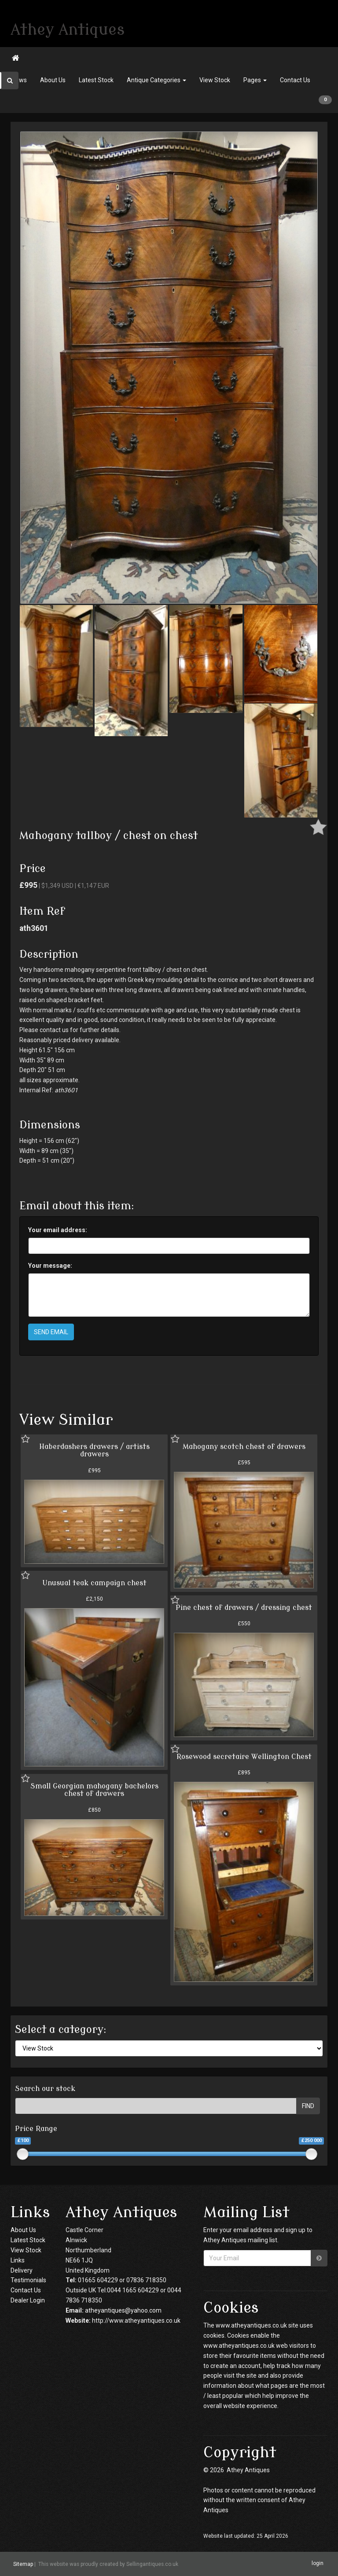  I want to click on Antique Categories [button], so click(156, 80).